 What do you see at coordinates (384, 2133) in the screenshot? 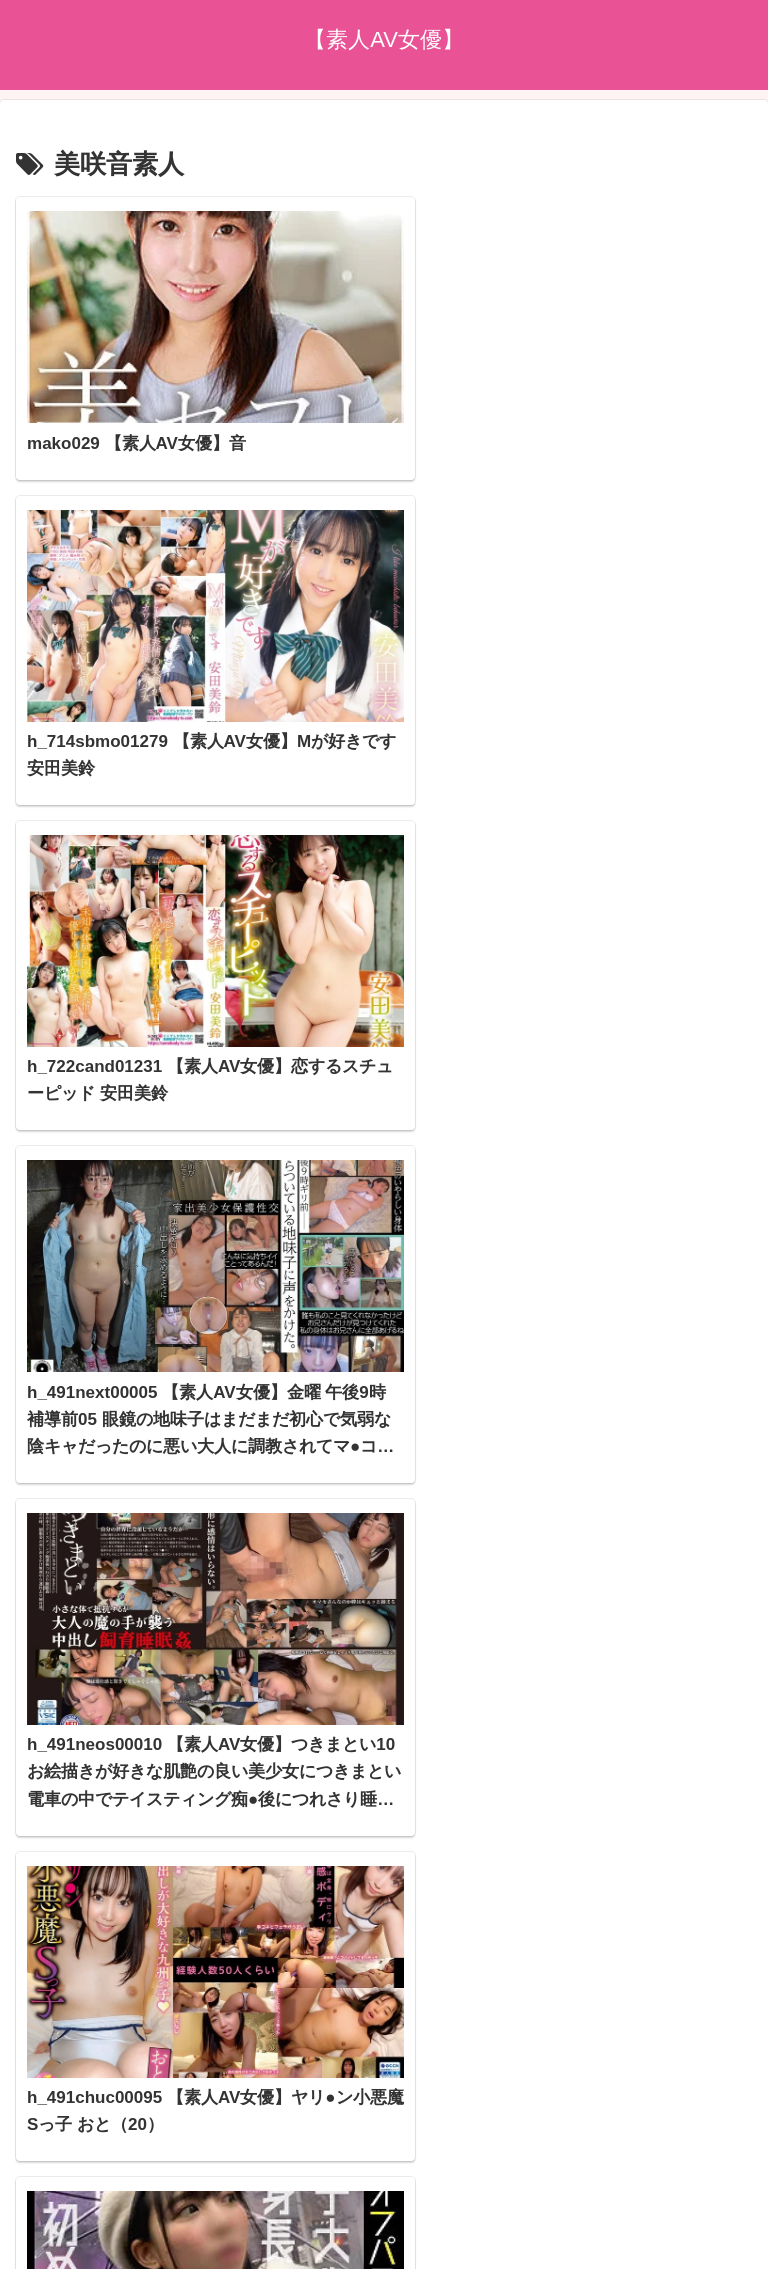
I see `プライバシーポリシー` at bounding box center [384, 2133].